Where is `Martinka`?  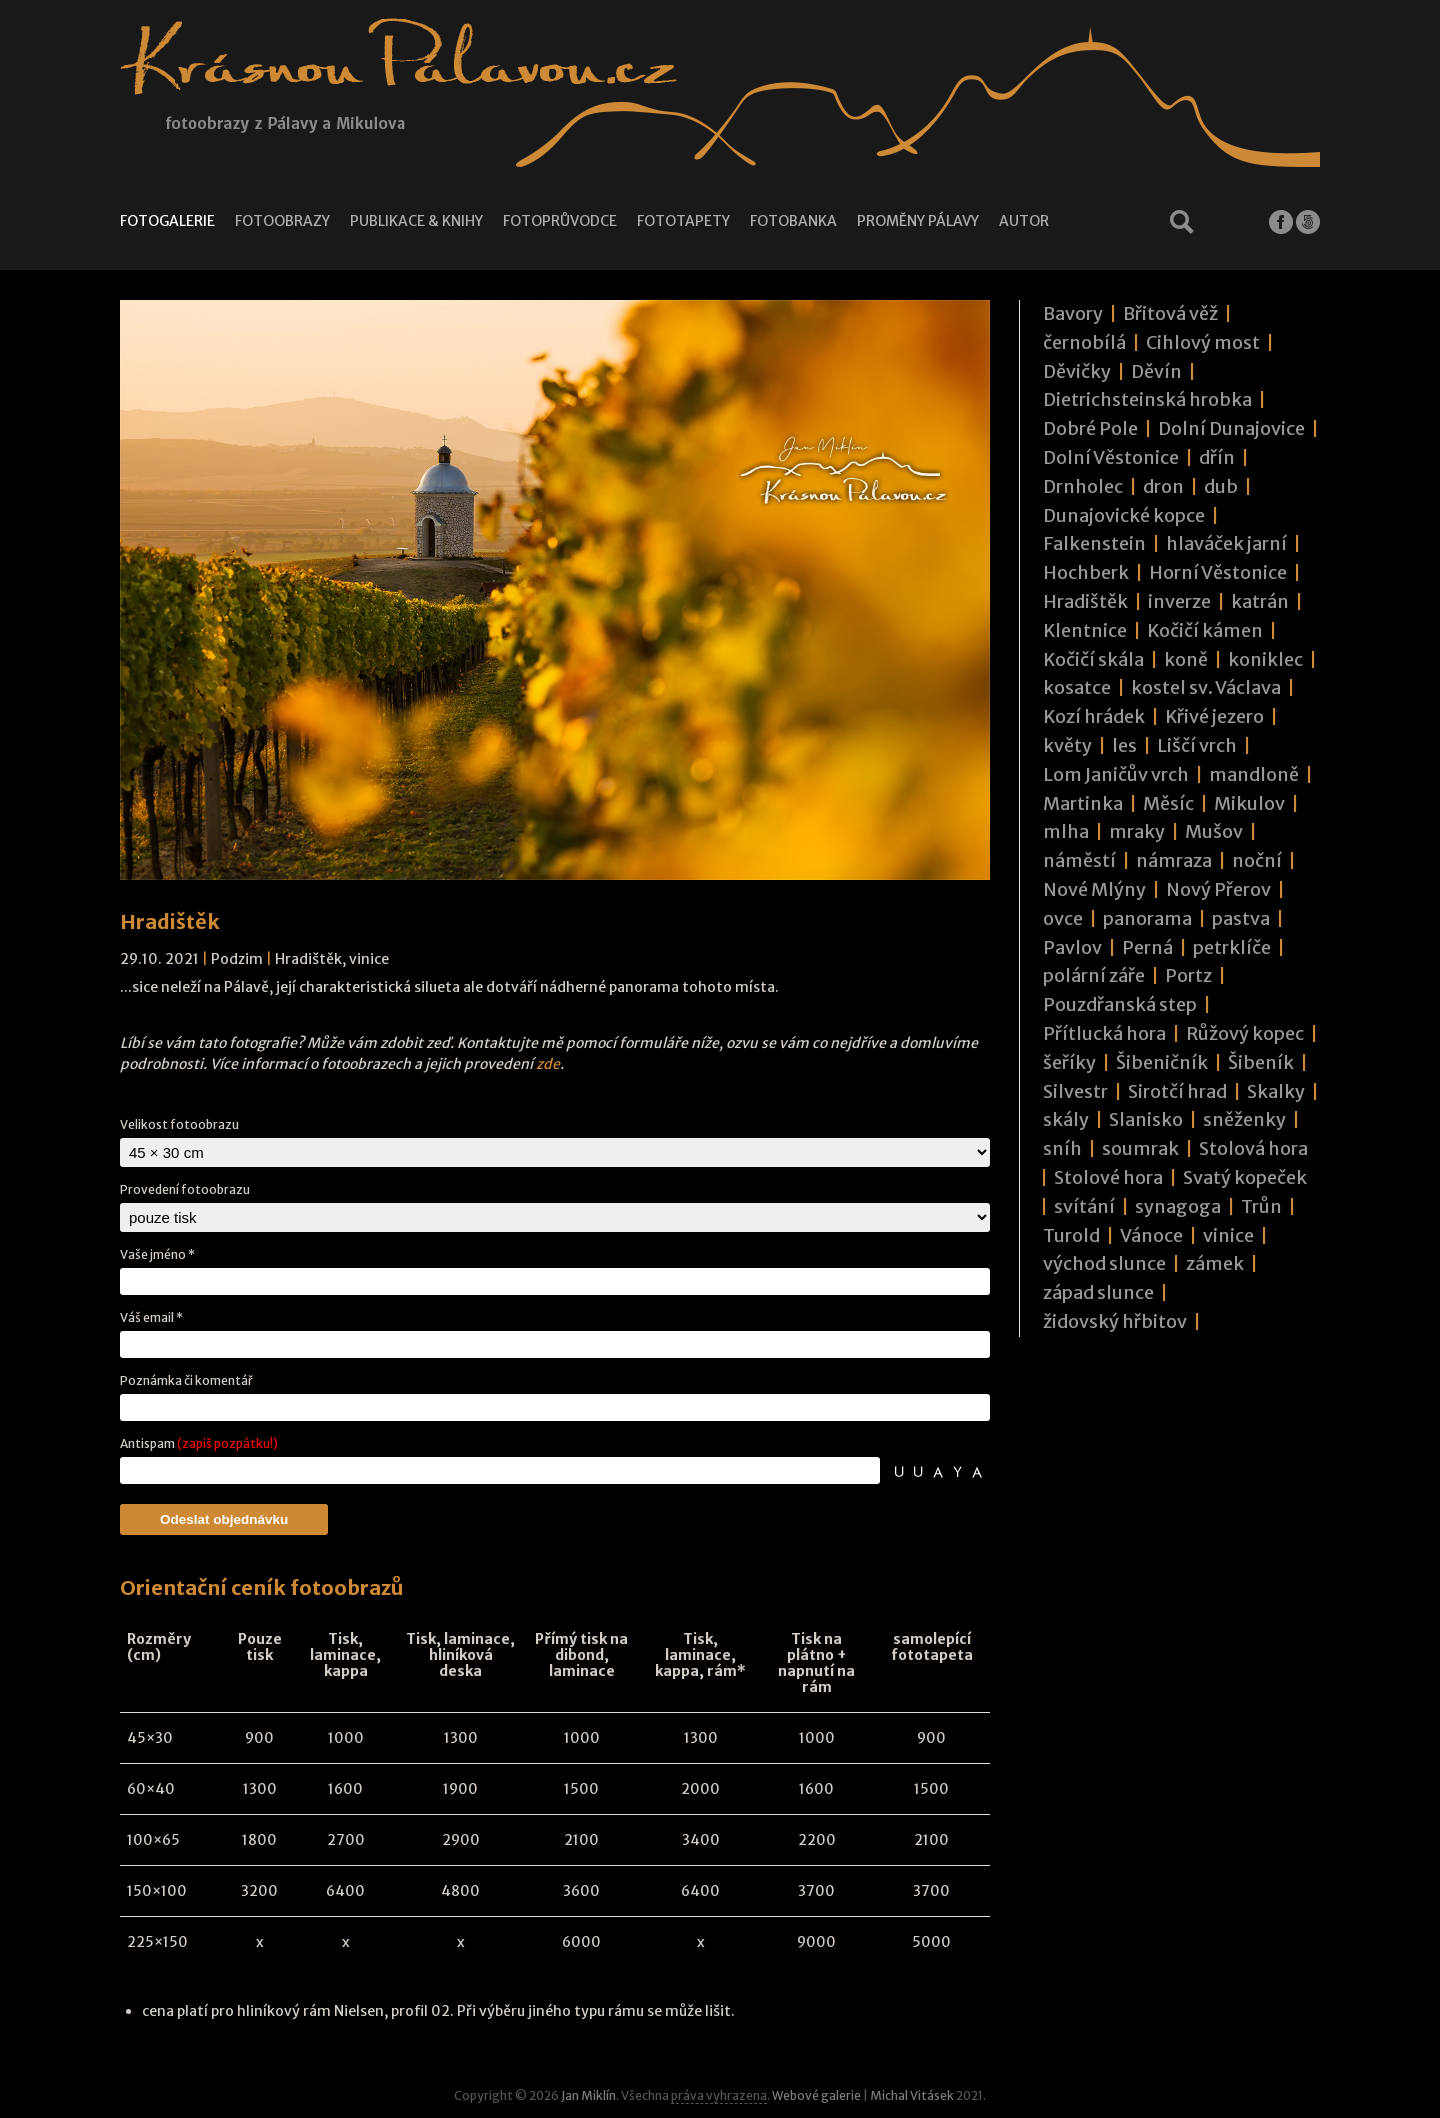 Martinka is located at coordinates (1083, 803).